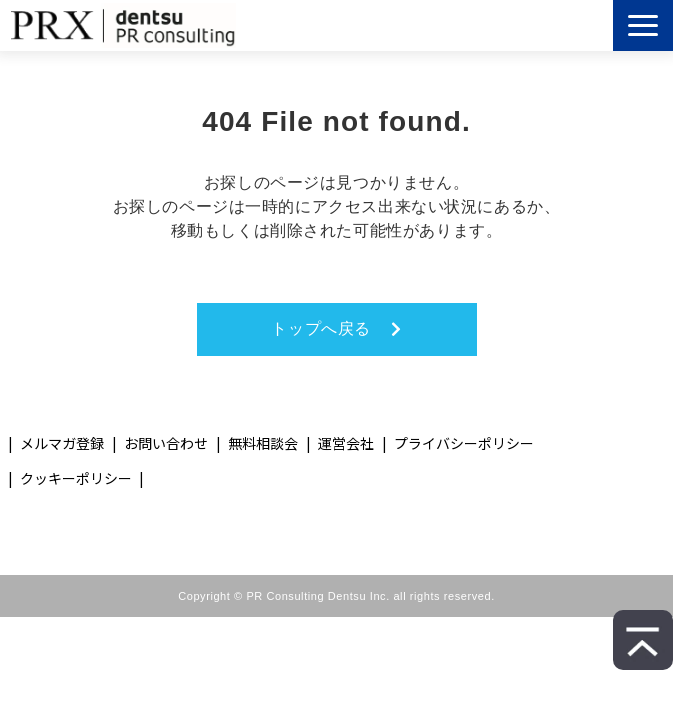 This screenshot has width=673, height=720. I want to click on お問い合わせ, so click(166, 443).